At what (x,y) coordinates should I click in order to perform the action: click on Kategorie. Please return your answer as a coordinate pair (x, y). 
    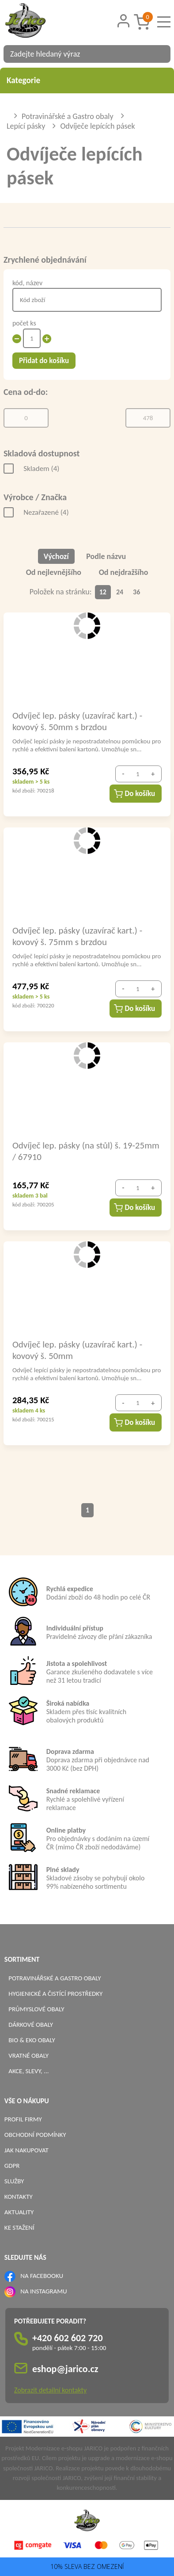
    Looking at the image, I should click on (87, 80).